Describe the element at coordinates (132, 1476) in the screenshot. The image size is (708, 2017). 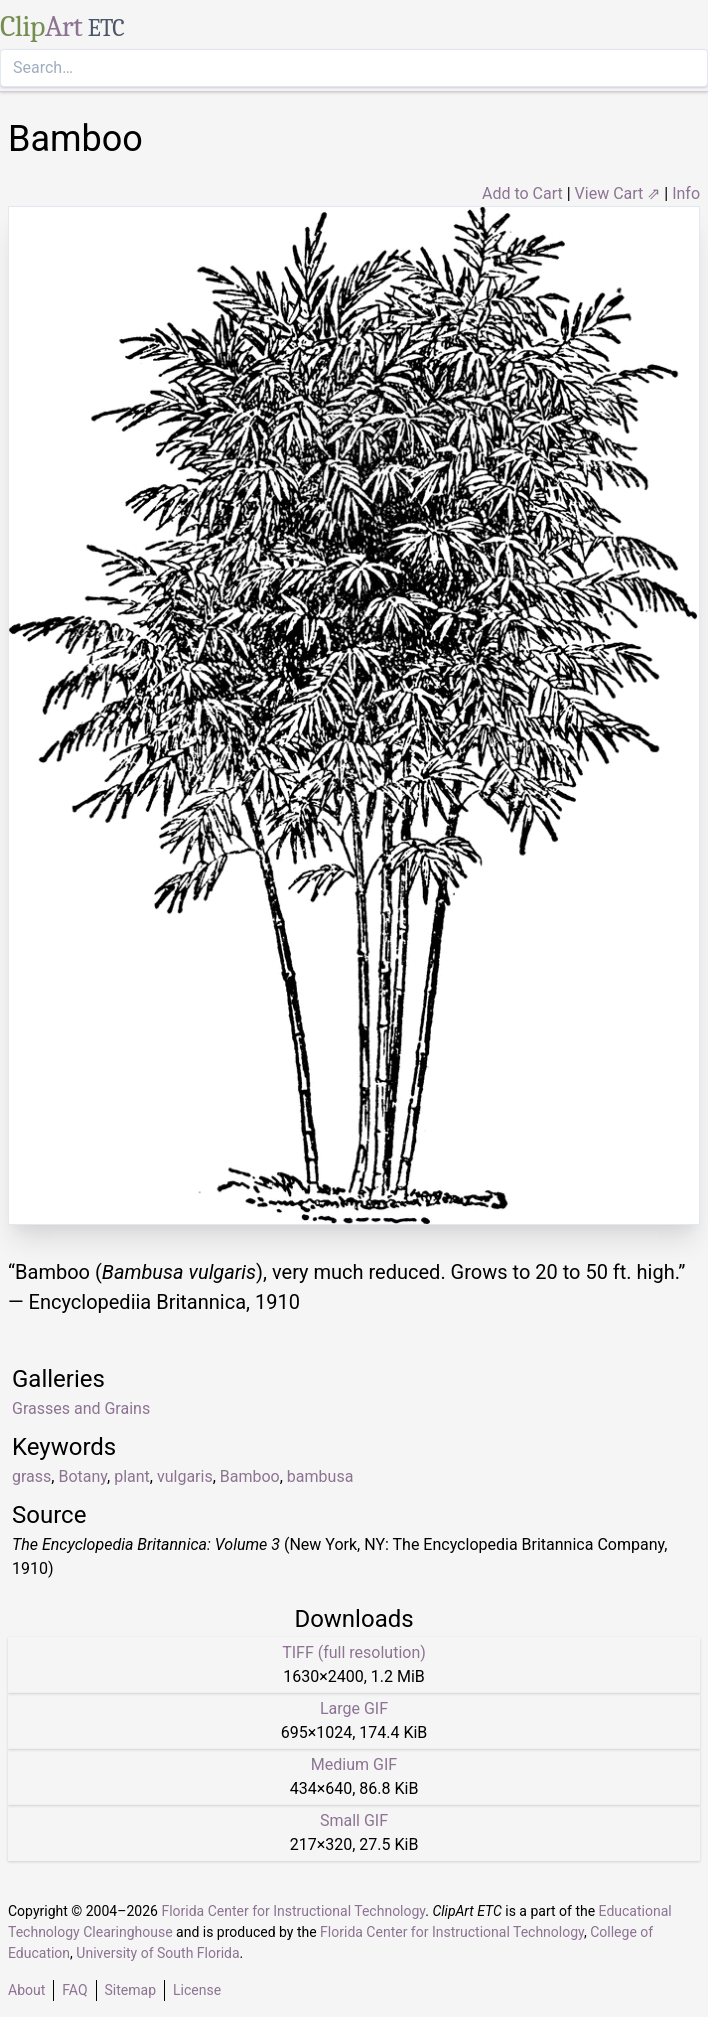
I see `plant` at that location.